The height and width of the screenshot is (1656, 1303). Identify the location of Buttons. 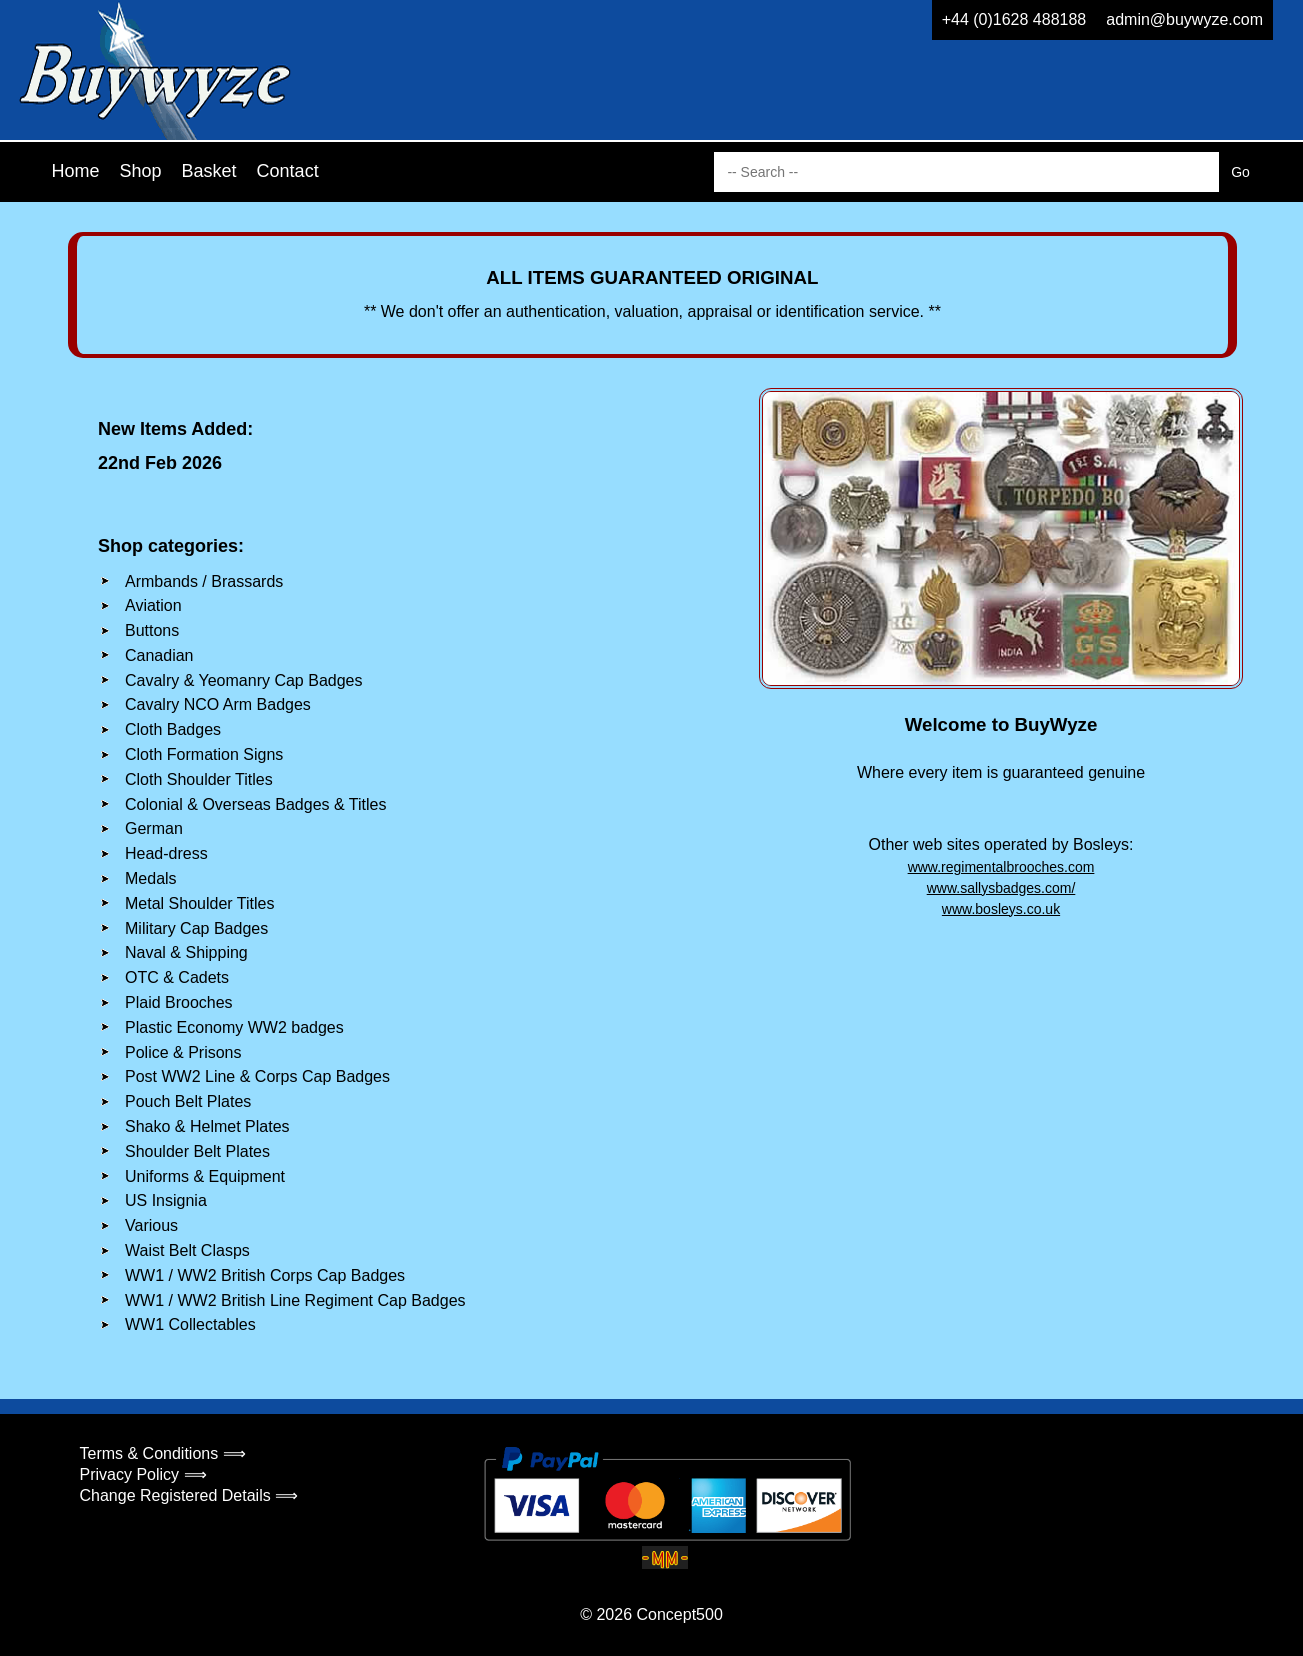
(152, 630).